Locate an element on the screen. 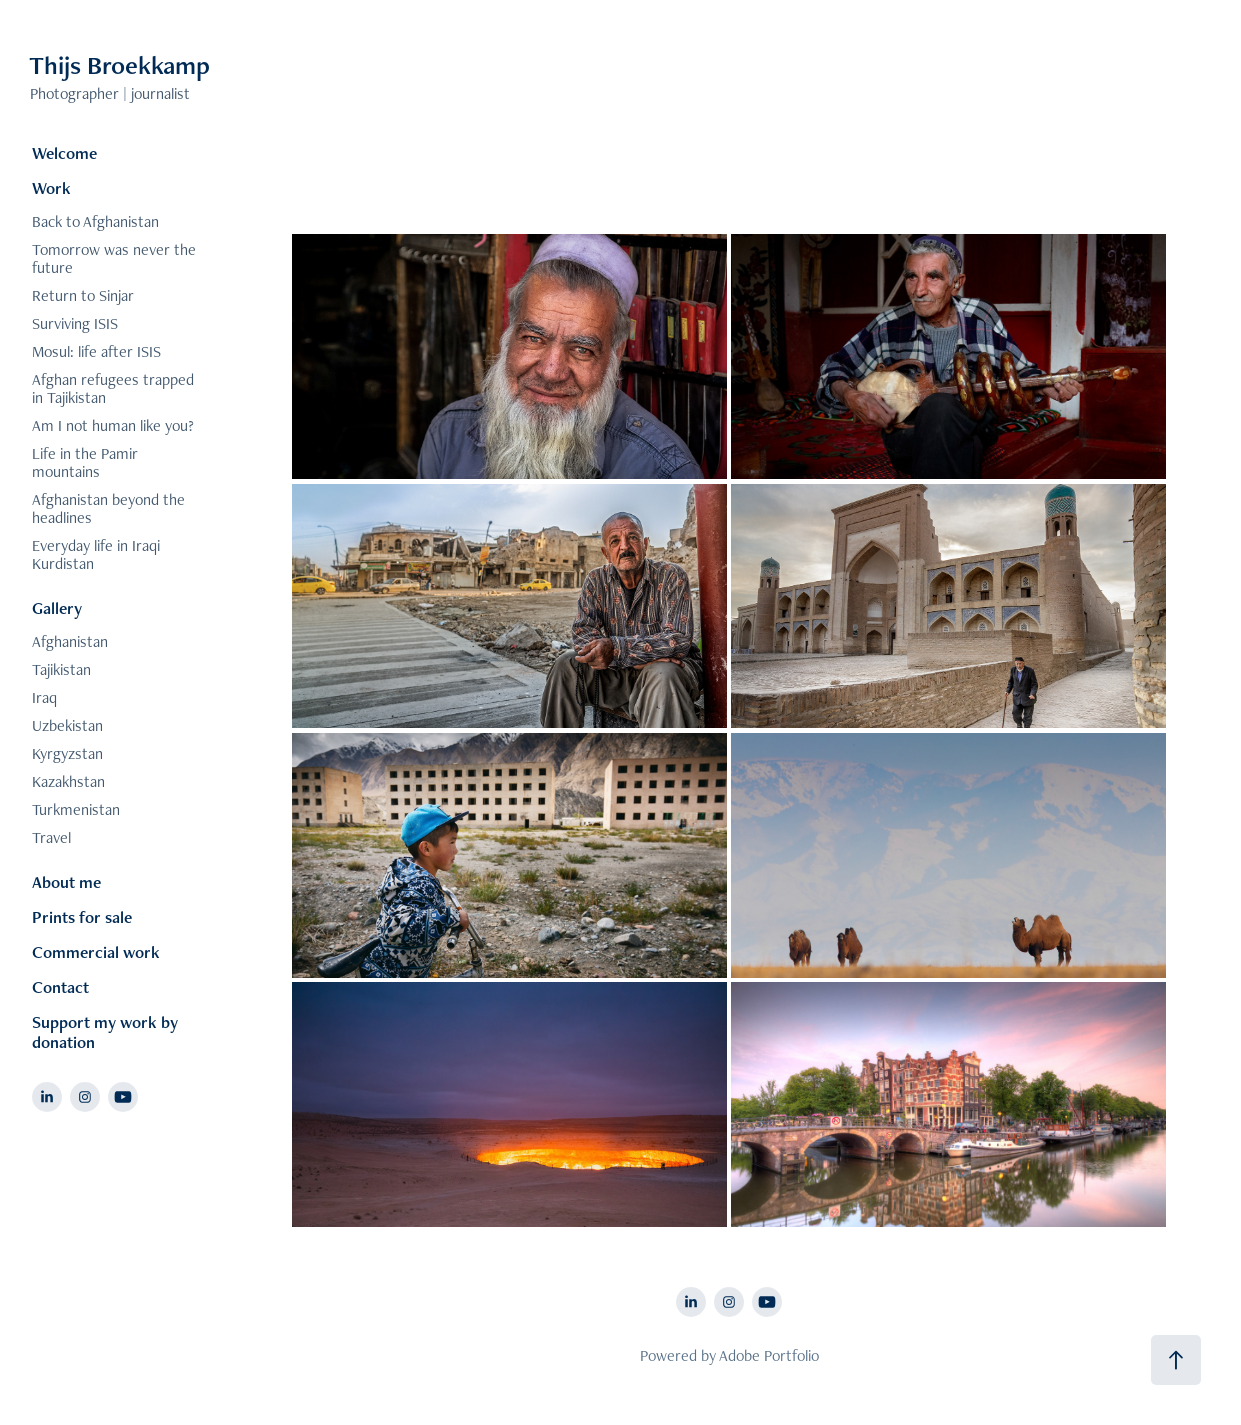 The image size is (1241, 1425). Support my work by donation is located at coordinates (105, 1032).